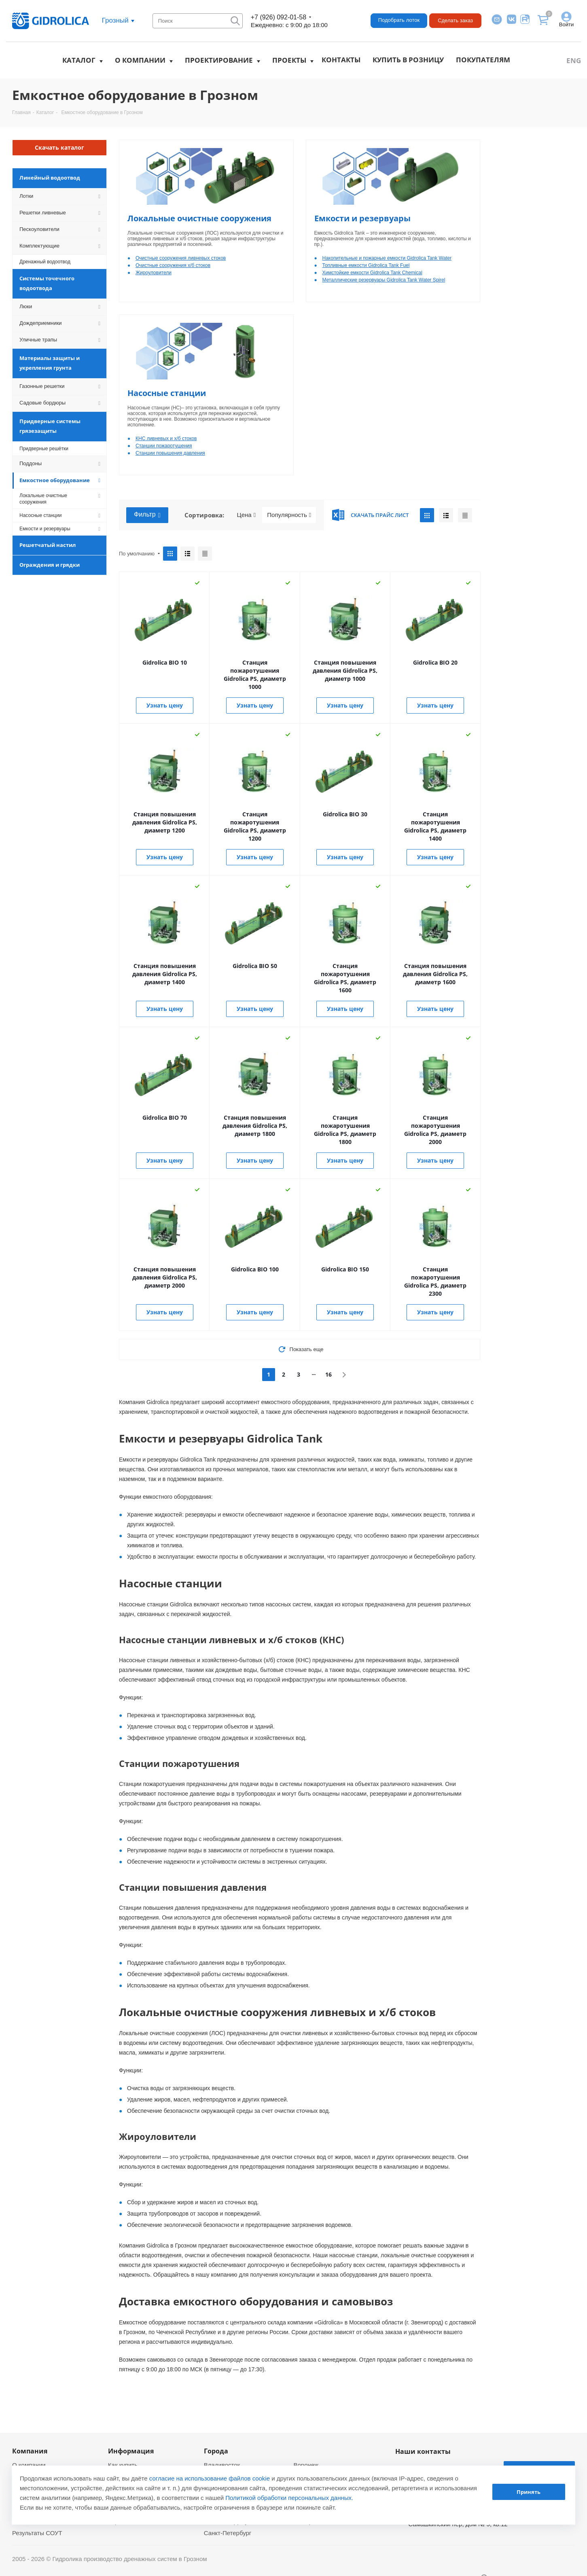 Image resolution: width=587 pixels, height=2576 pixels. What do you see at coordinates (246, 515) in the screenshot?
I see `Цена` at bounding box center [246, 515].